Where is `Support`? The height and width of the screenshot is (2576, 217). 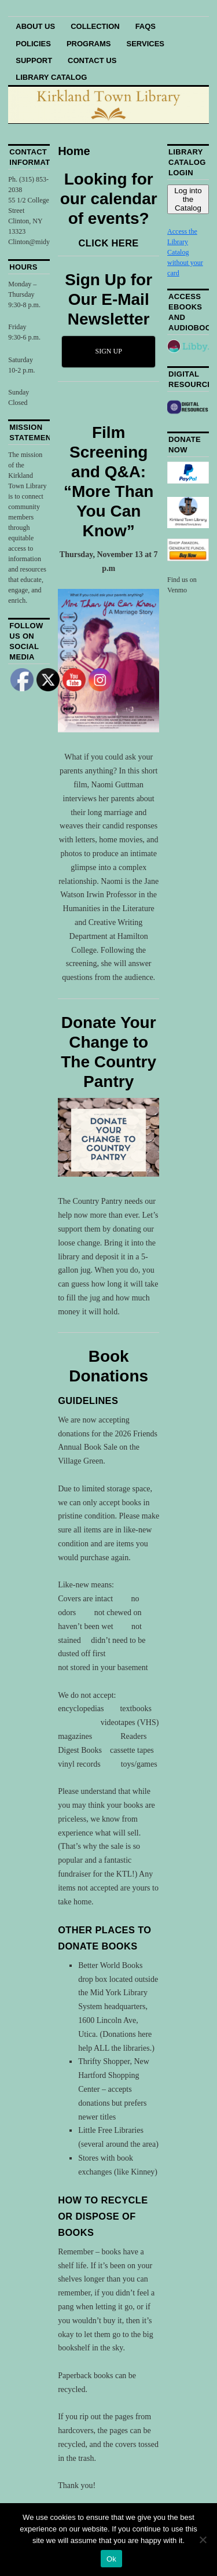 Support is located at coordinates (34, 60).